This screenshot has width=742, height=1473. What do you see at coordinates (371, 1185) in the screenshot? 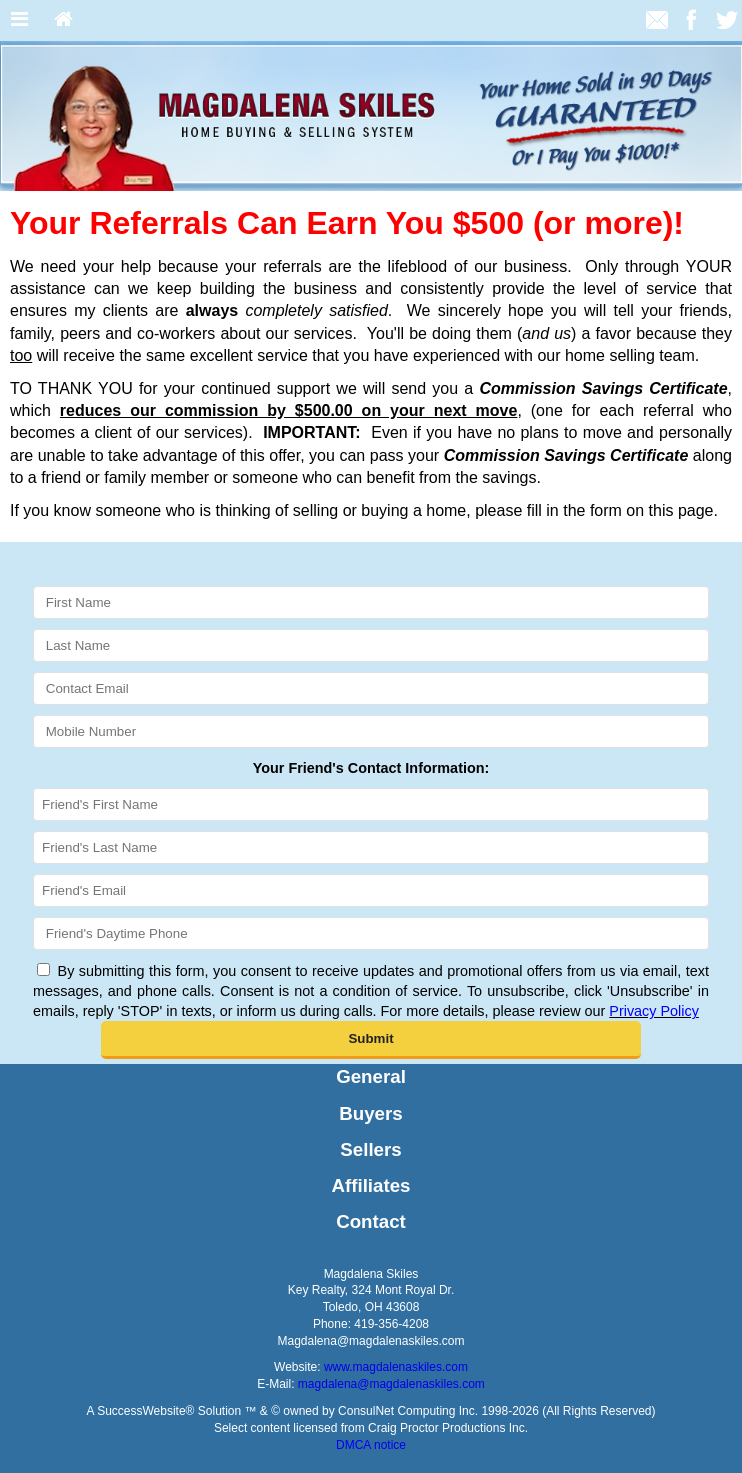
I see `Affiliates` at bounding box center [371, 1185].